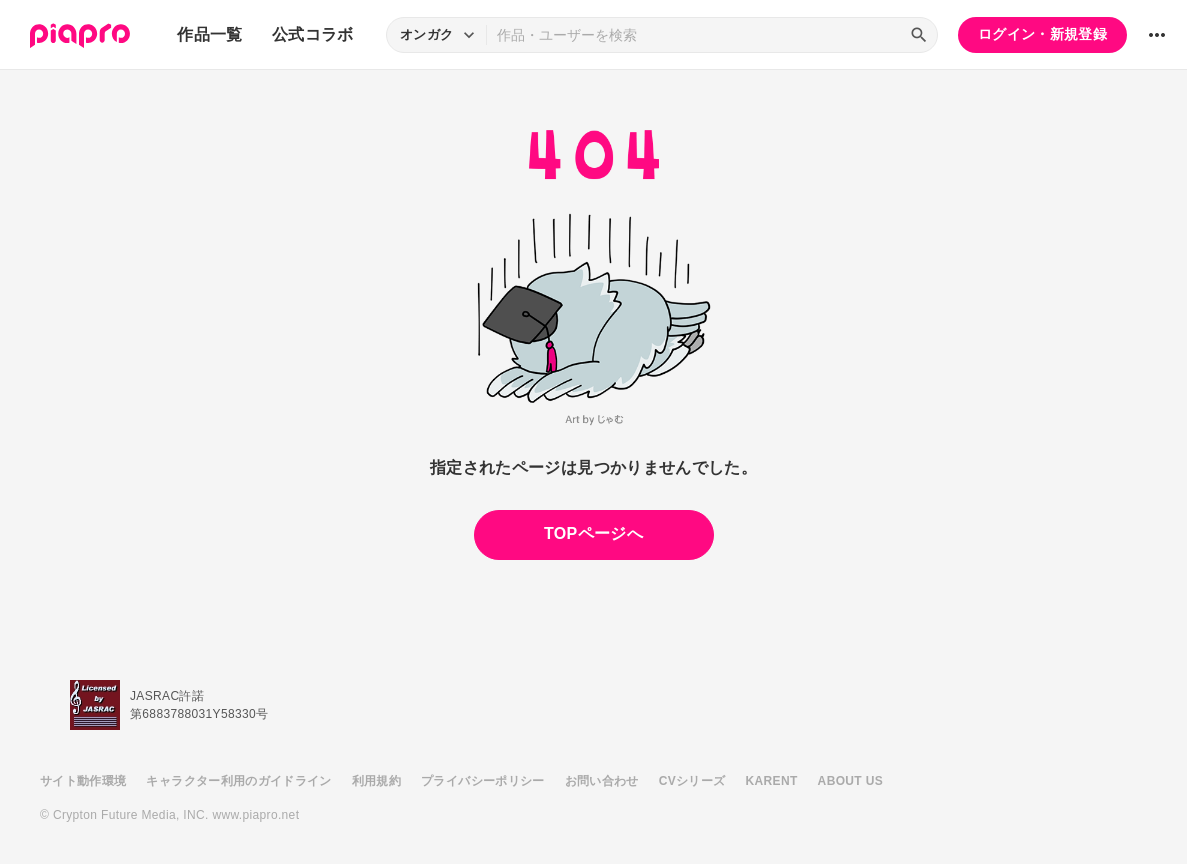 The width and height of the screenshot is (1187, 864). Describe the element at coordinates (692, 781) in the screenshot. I see `CVシリーズ` at that location.